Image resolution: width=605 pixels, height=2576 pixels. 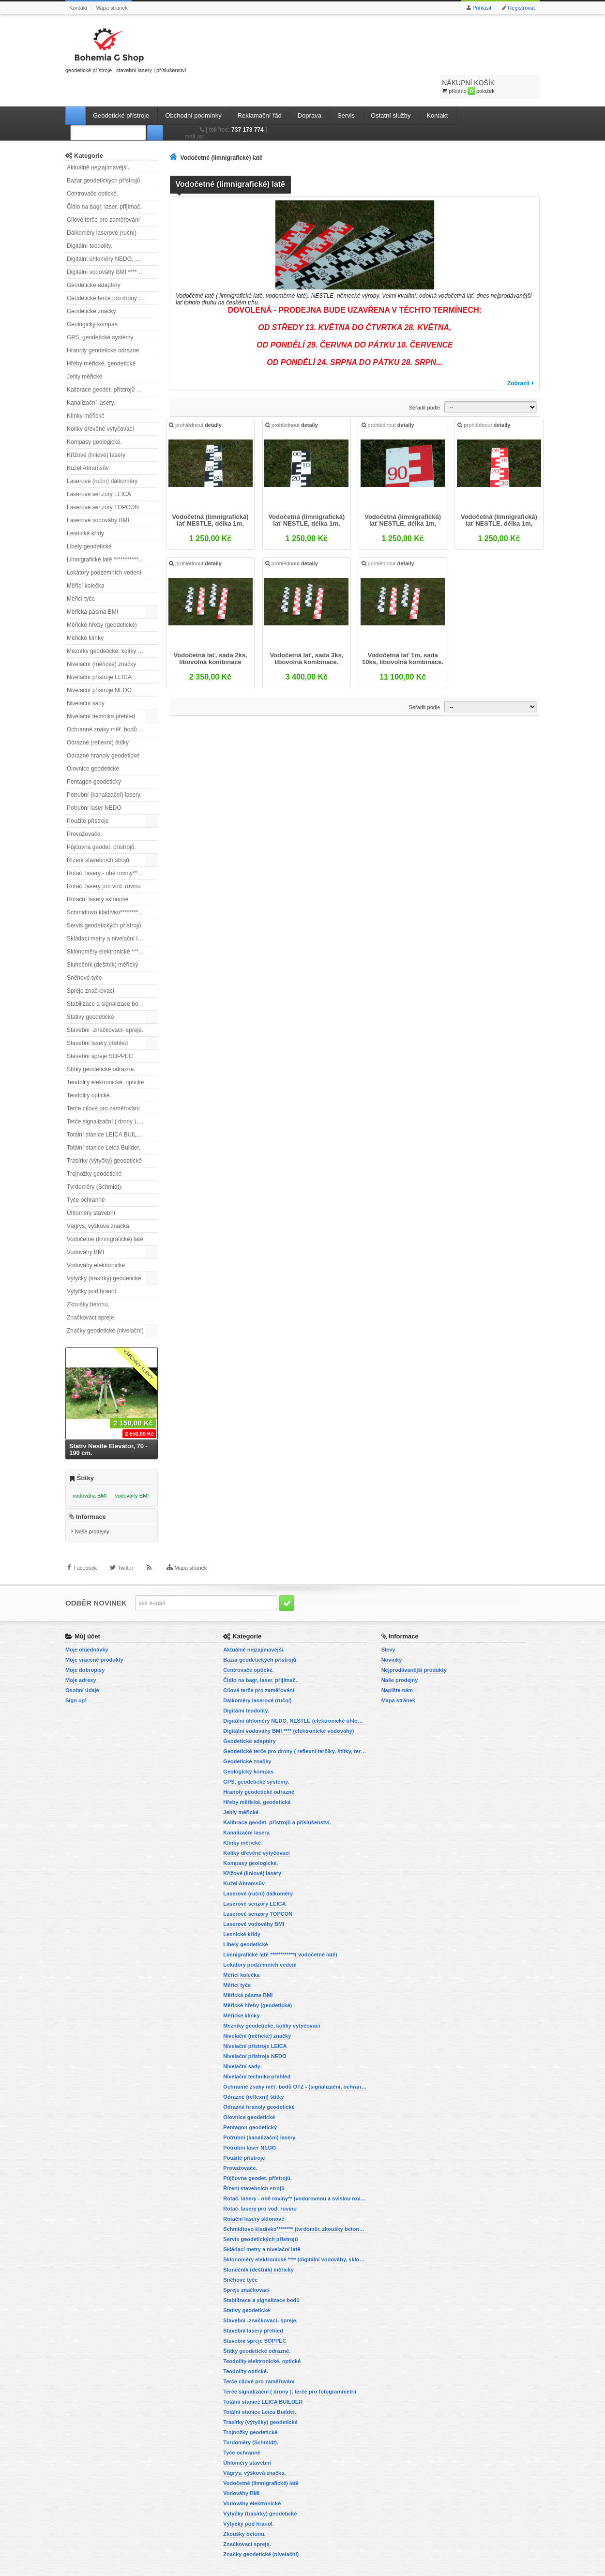 What do you see at coordinates (106, 978) in the screenshot?
I see `Stabilizace a signalizace bodů` at bounding box center [106, 978].